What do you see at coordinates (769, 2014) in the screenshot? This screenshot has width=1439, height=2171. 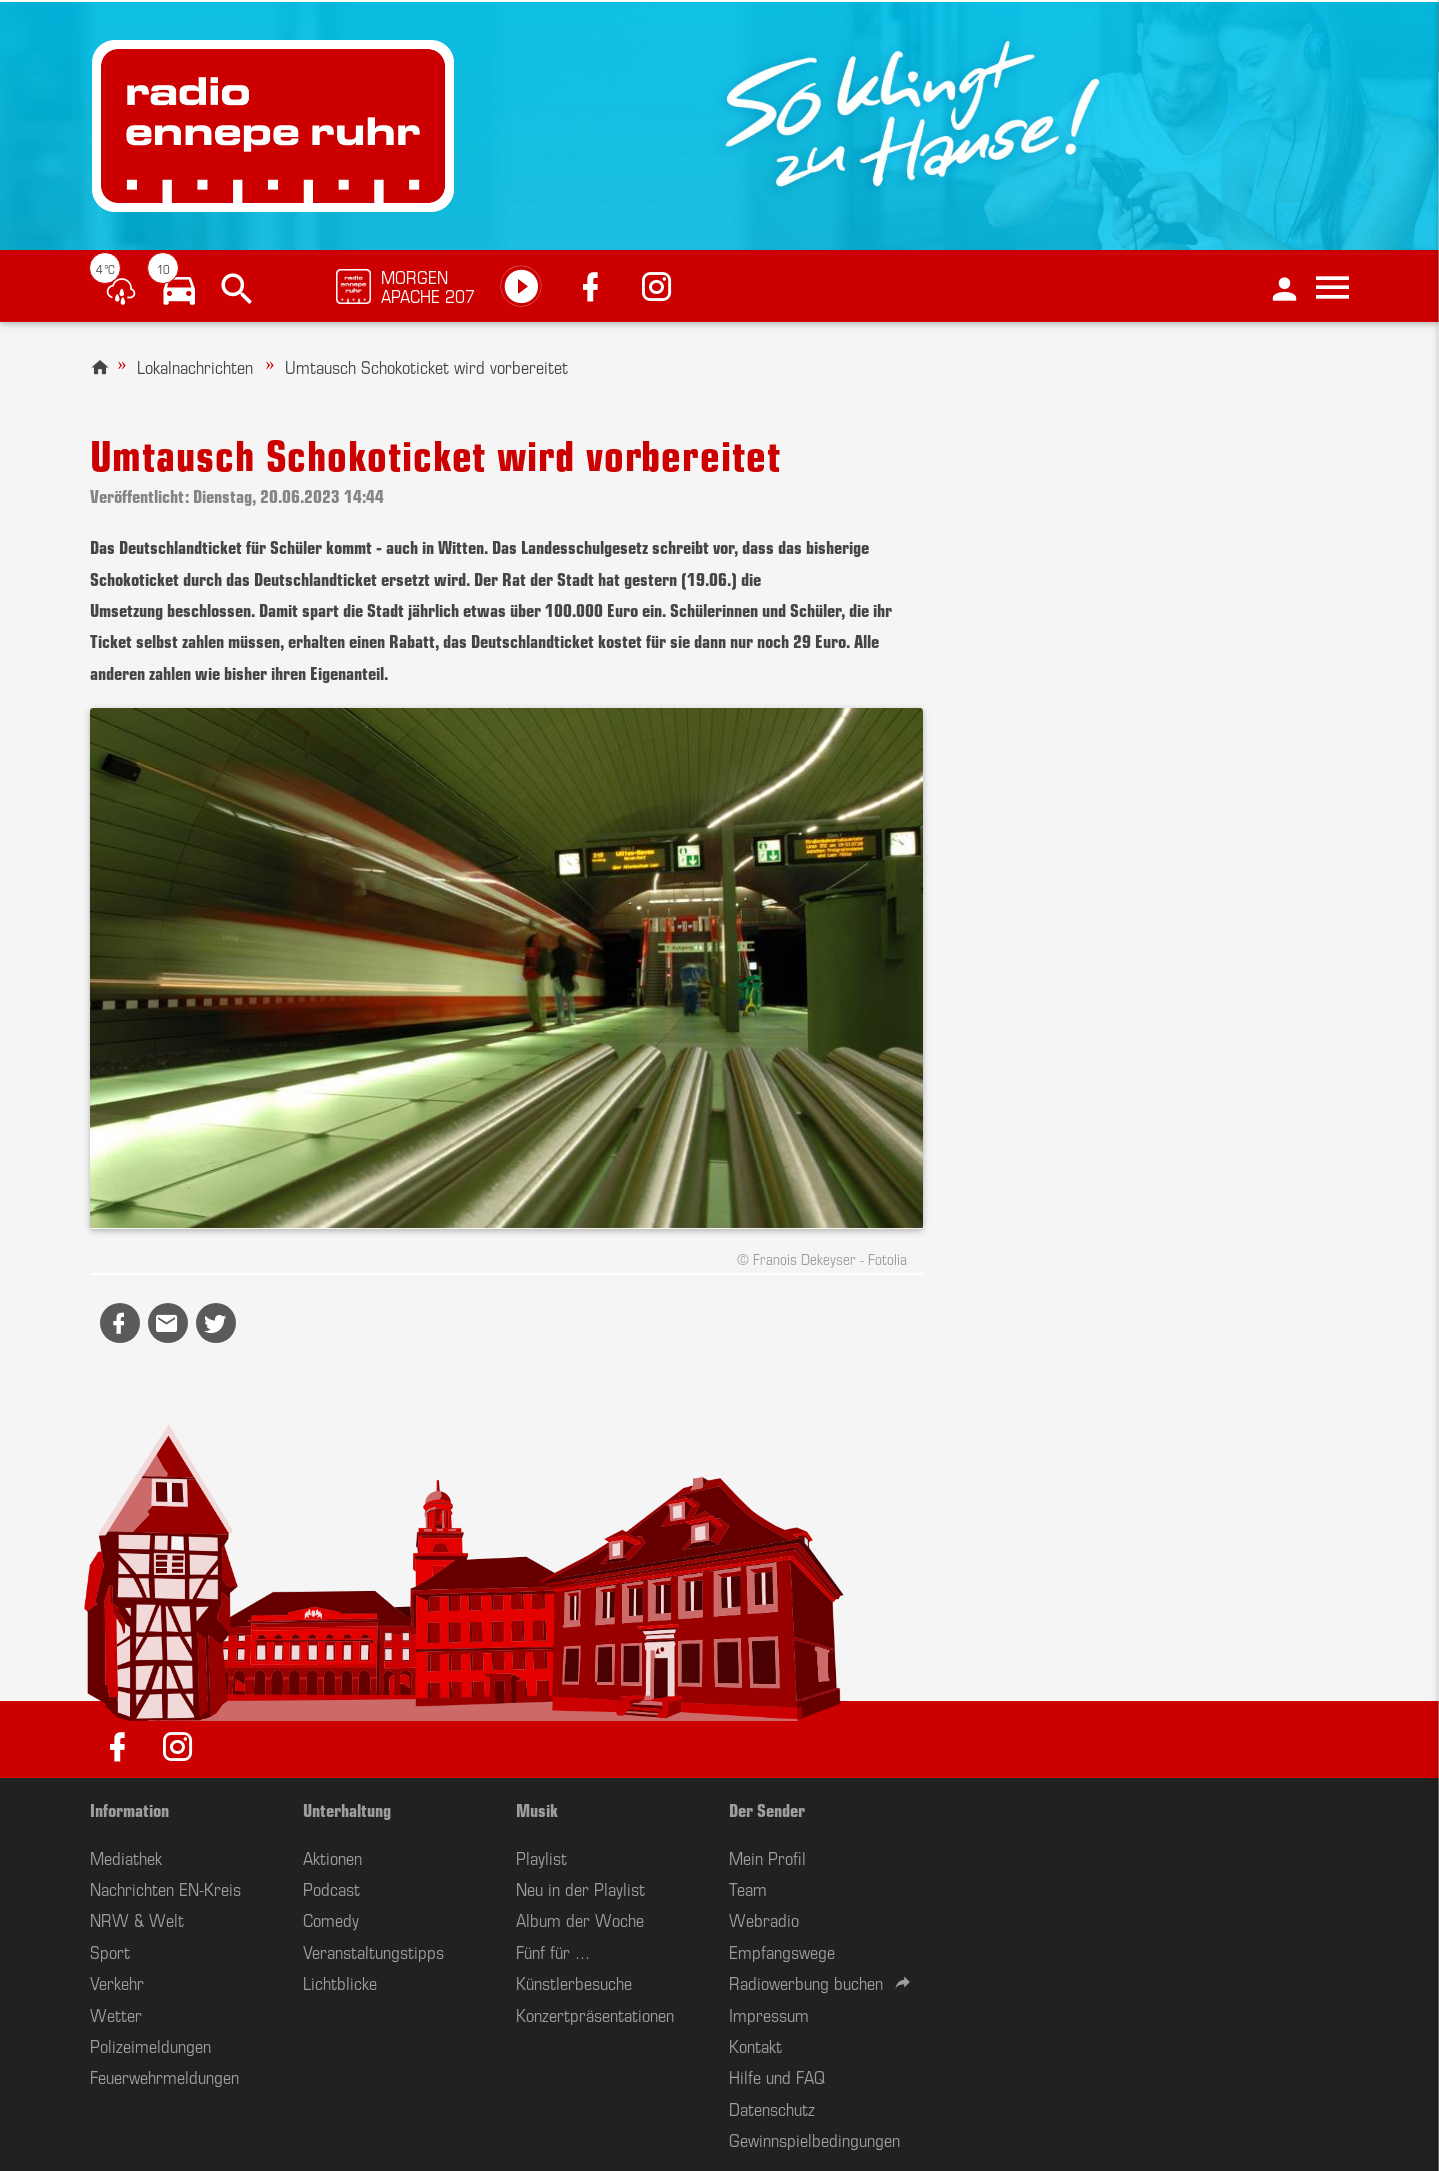 I see `Impressum` at bounding box center [769, 2014].